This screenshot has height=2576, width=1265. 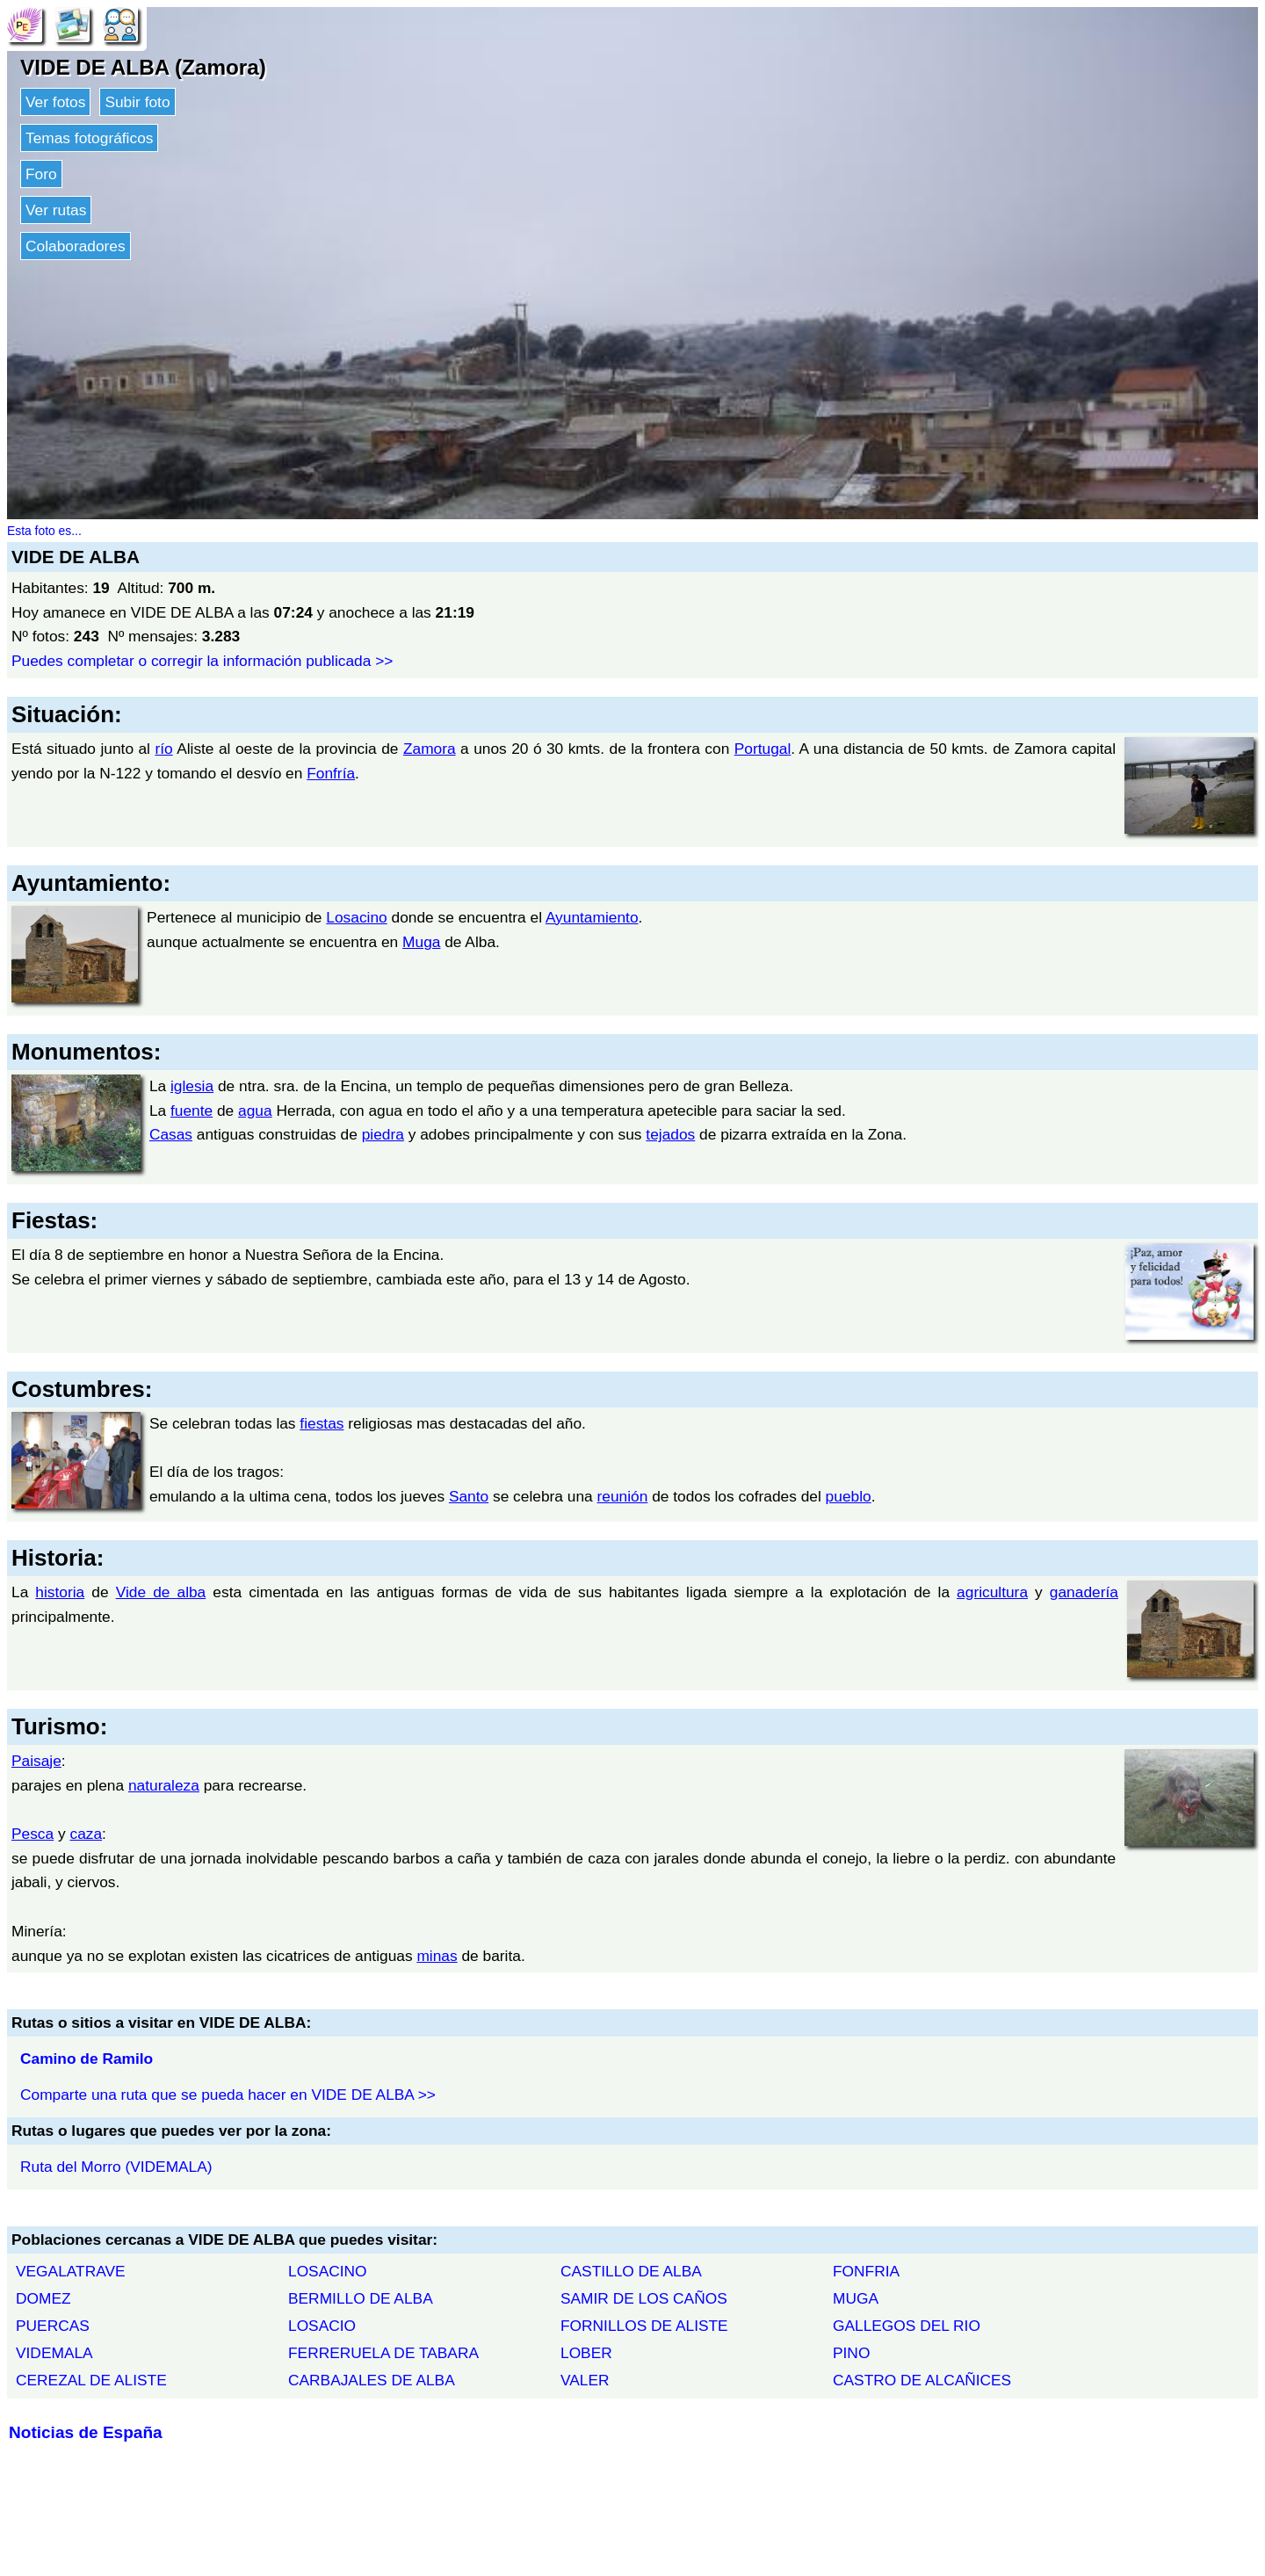 I want to click on LOSACIO, so click(x=322, y=2325).